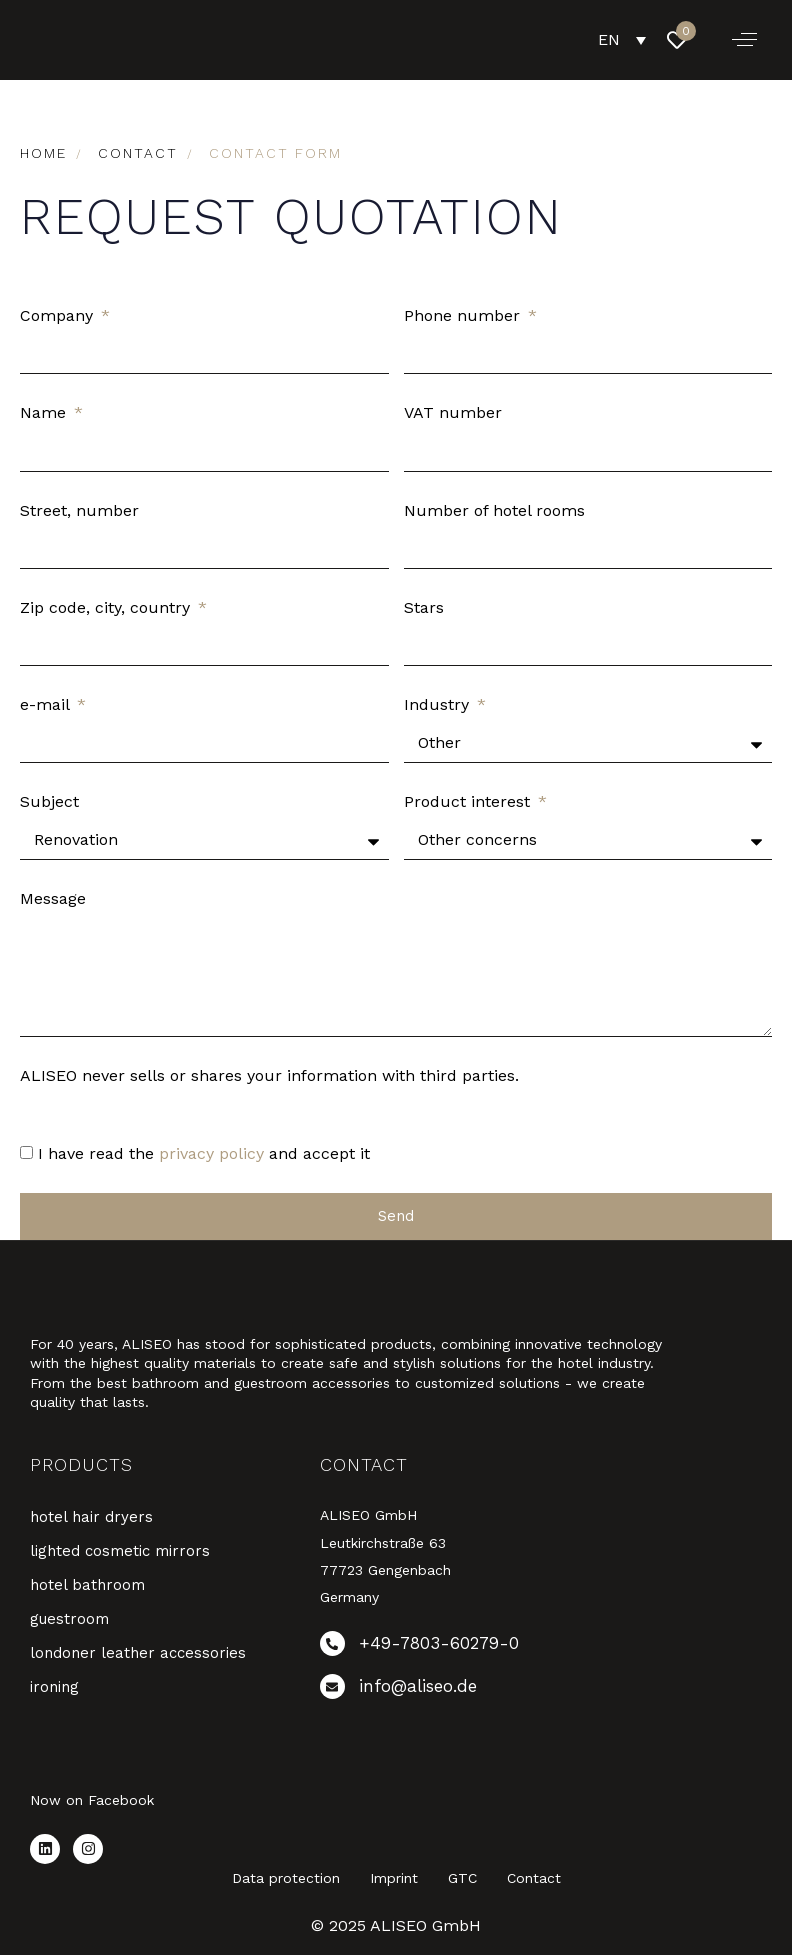 This screenshot has height=1955, width=792. Describe the element at coordinates (120, 1551) in the screenshot. I see `lighted cosmetic mirrors` at that location.